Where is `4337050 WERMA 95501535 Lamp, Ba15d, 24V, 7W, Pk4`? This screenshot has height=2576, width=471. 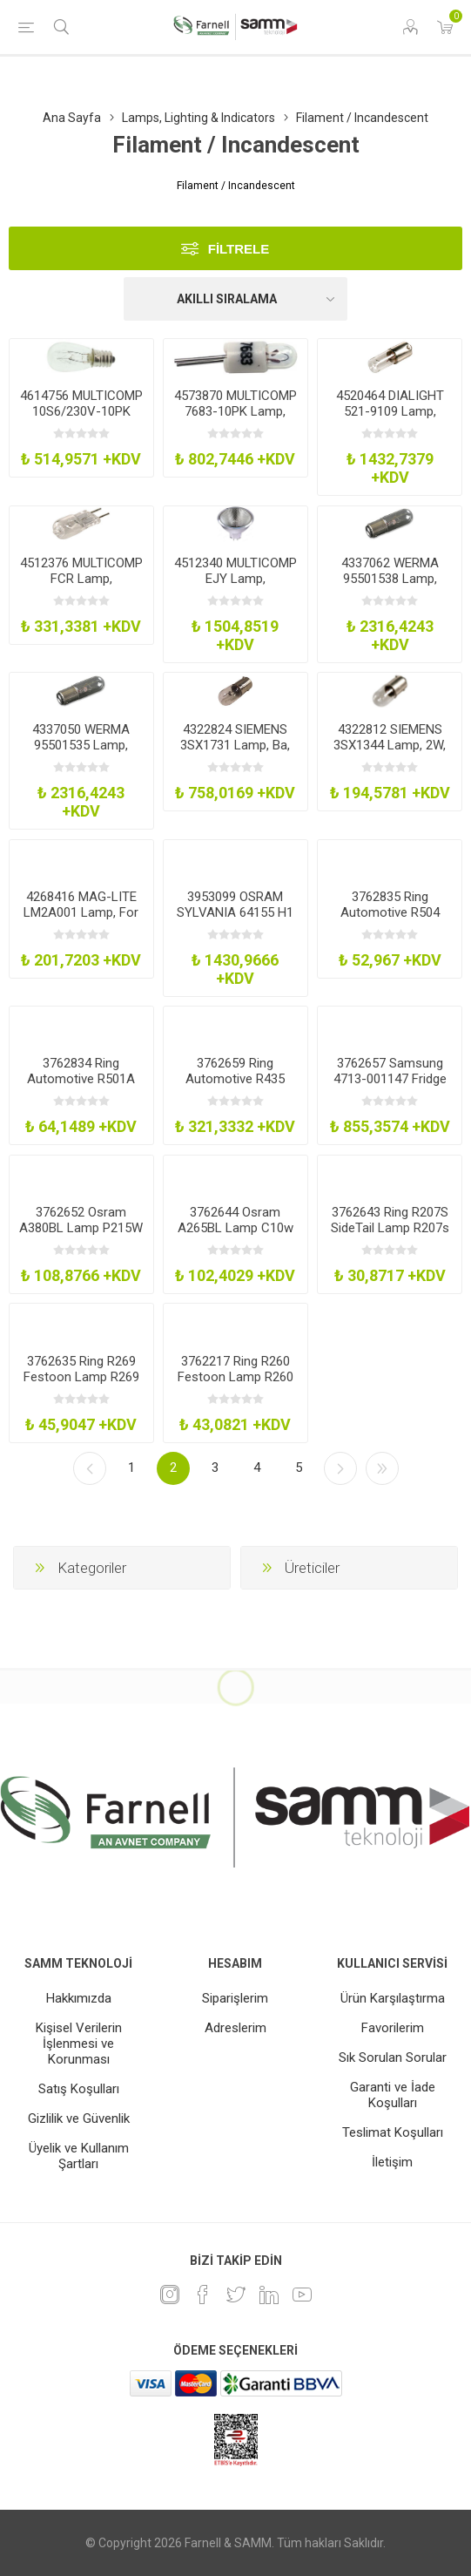 4337050 WERMA 95501535 Lamp, Ba15d, 24V, 7W, Pk4 is located at coordinates (81, 745).